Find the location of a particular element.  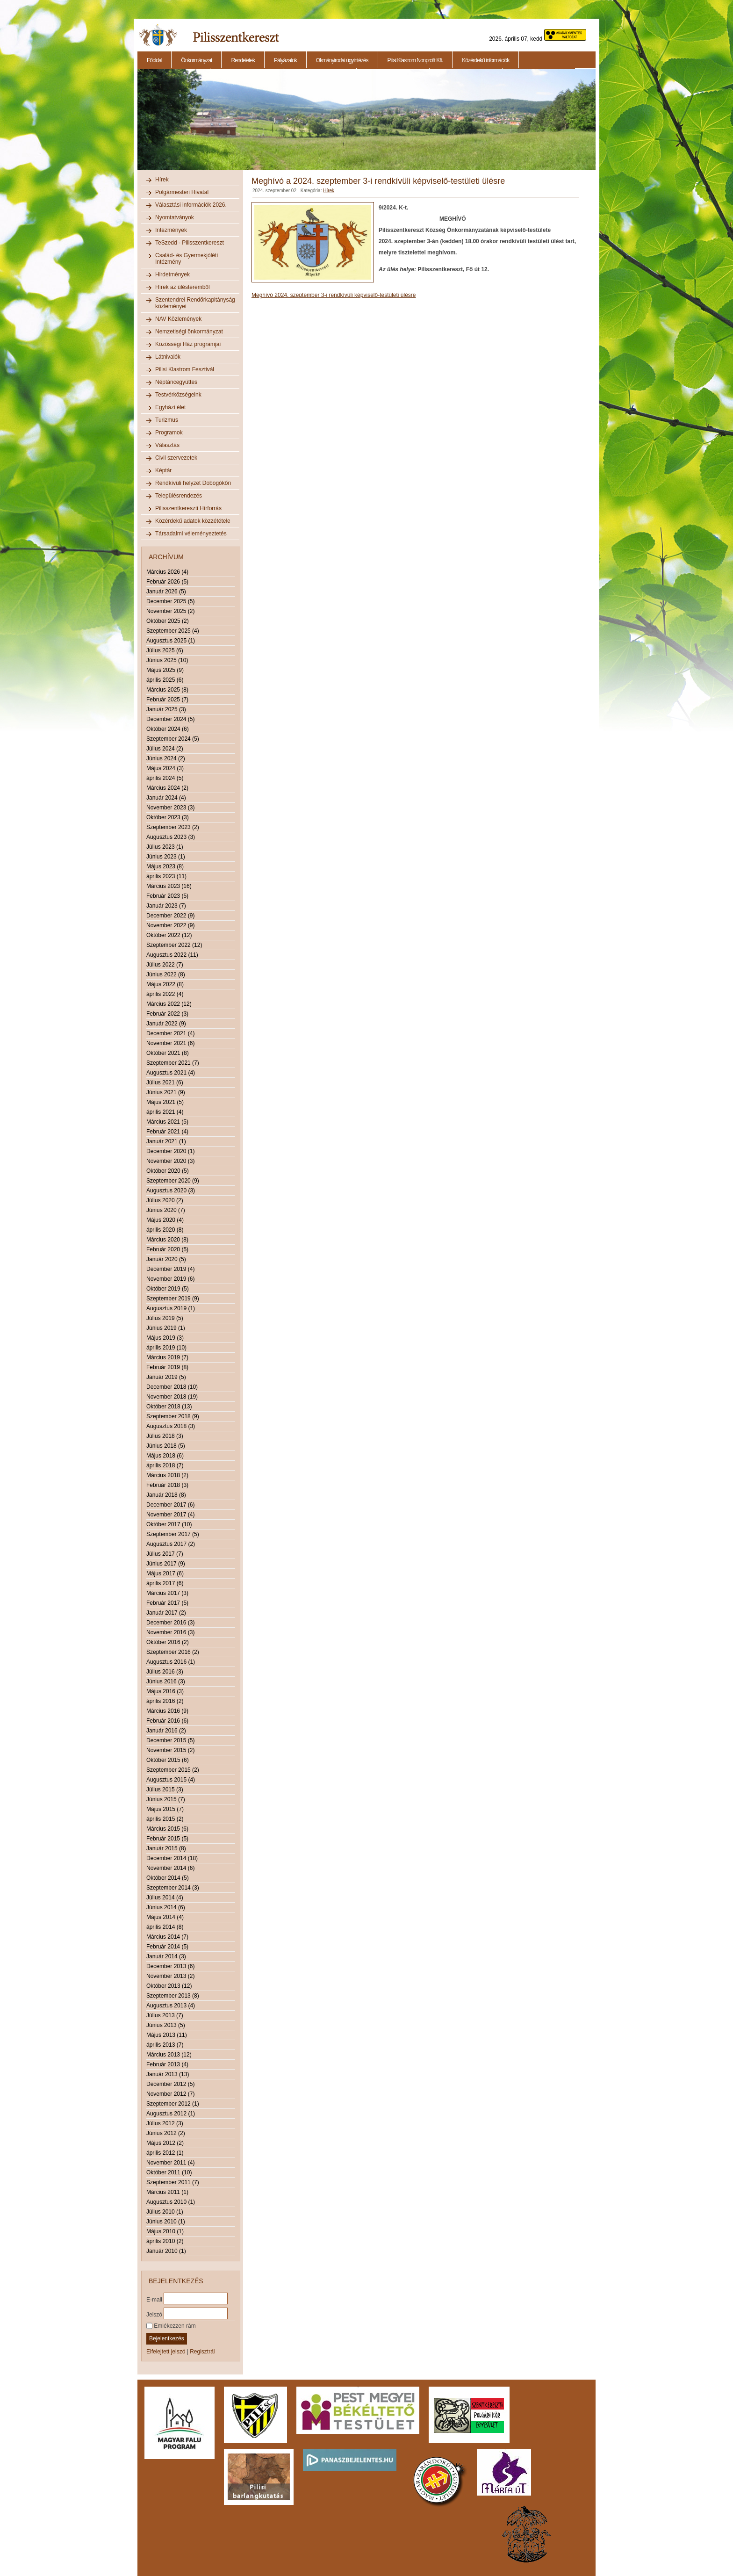

Március 2011 (1) is located at coordinates (167, 2192).